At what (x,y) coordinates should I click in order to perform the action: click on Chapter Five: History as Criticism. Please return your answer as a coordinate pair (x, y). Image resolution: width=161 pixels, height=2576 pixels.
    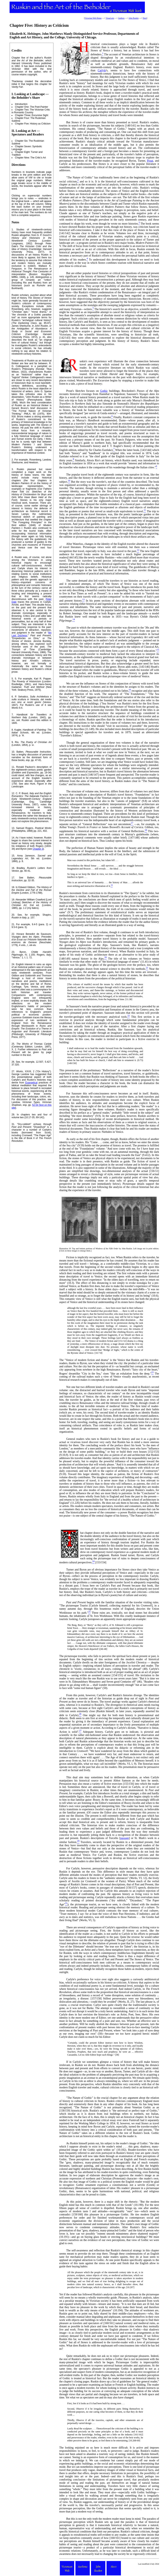
    Looking at the image, I should click on (32, 123).